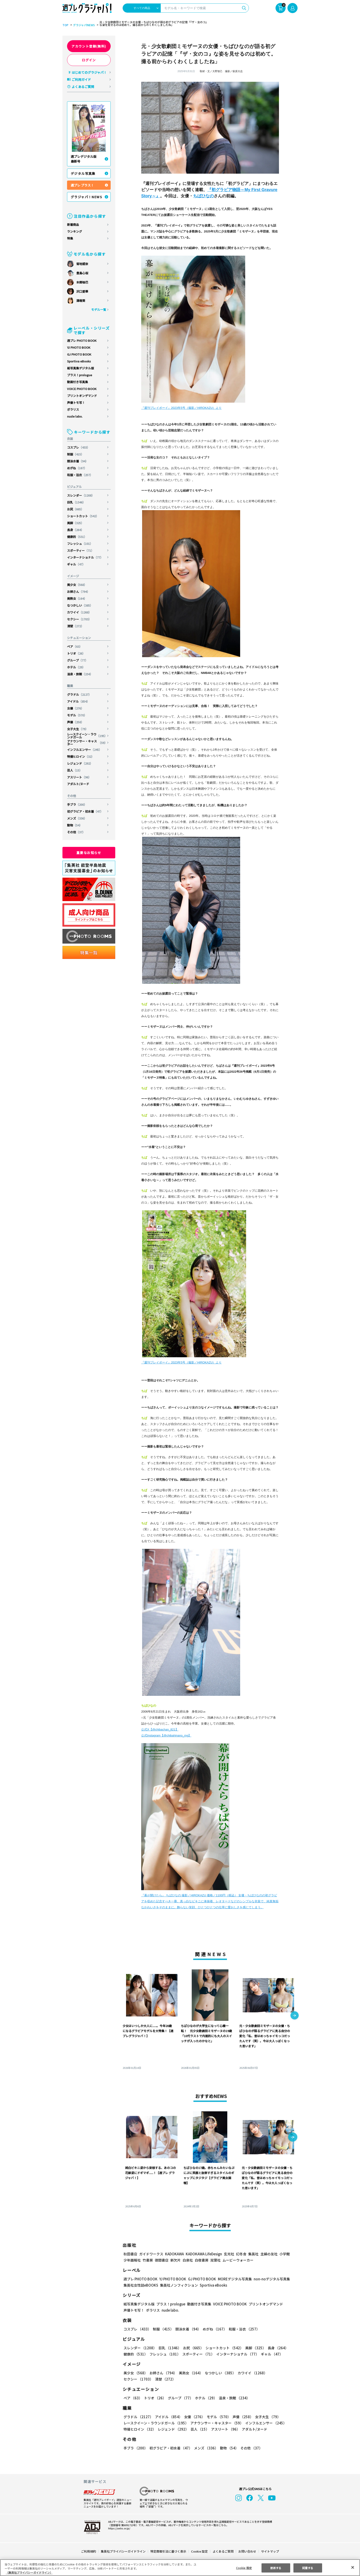 This screenshot has height=2576, width=360. I want to click on 公式X【@chibachan_821】, so click(159, 1729).